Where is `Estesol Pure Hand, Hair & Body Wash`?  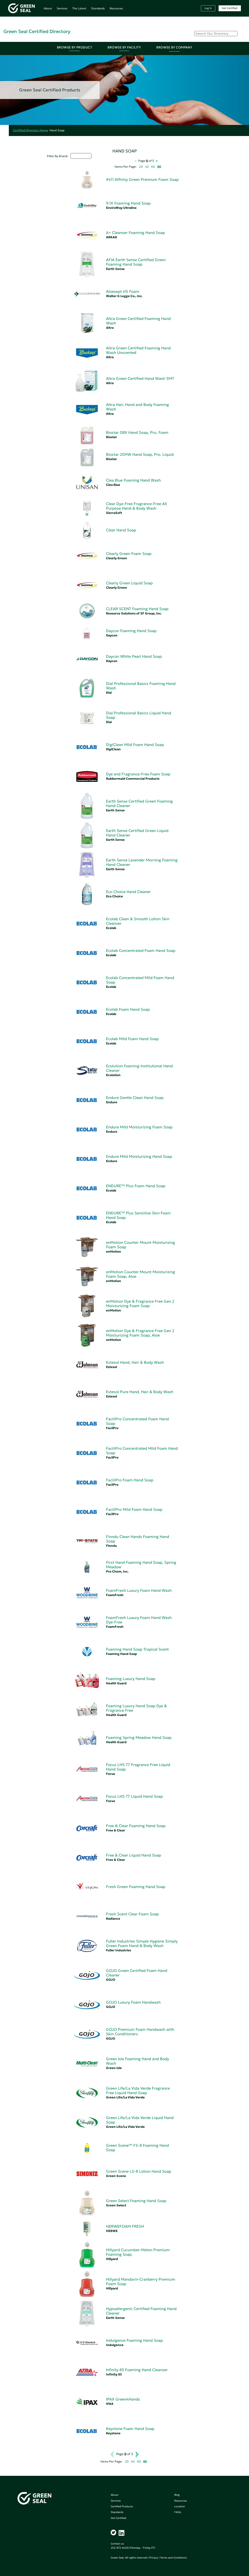 Estesol Pure Hand, Hair & Body Wash is located at coordinates (139, 1391).